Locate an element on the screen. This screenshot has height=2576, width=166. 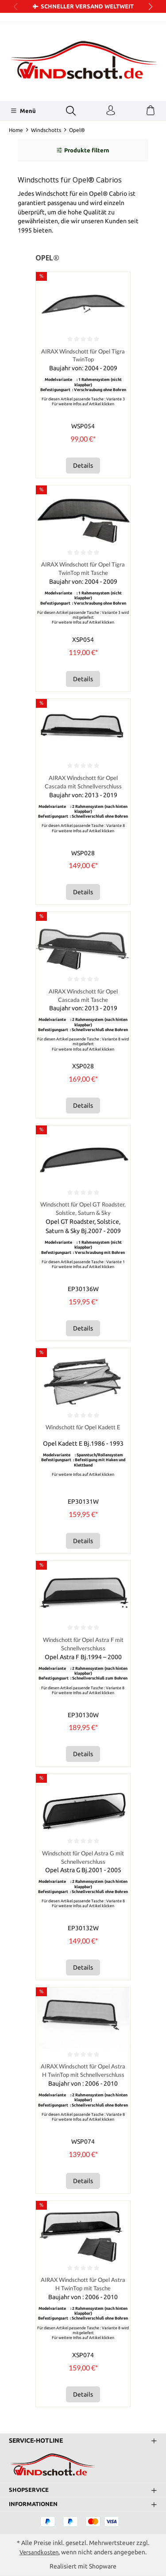
[Menü] is located at coordinates (23, 111).